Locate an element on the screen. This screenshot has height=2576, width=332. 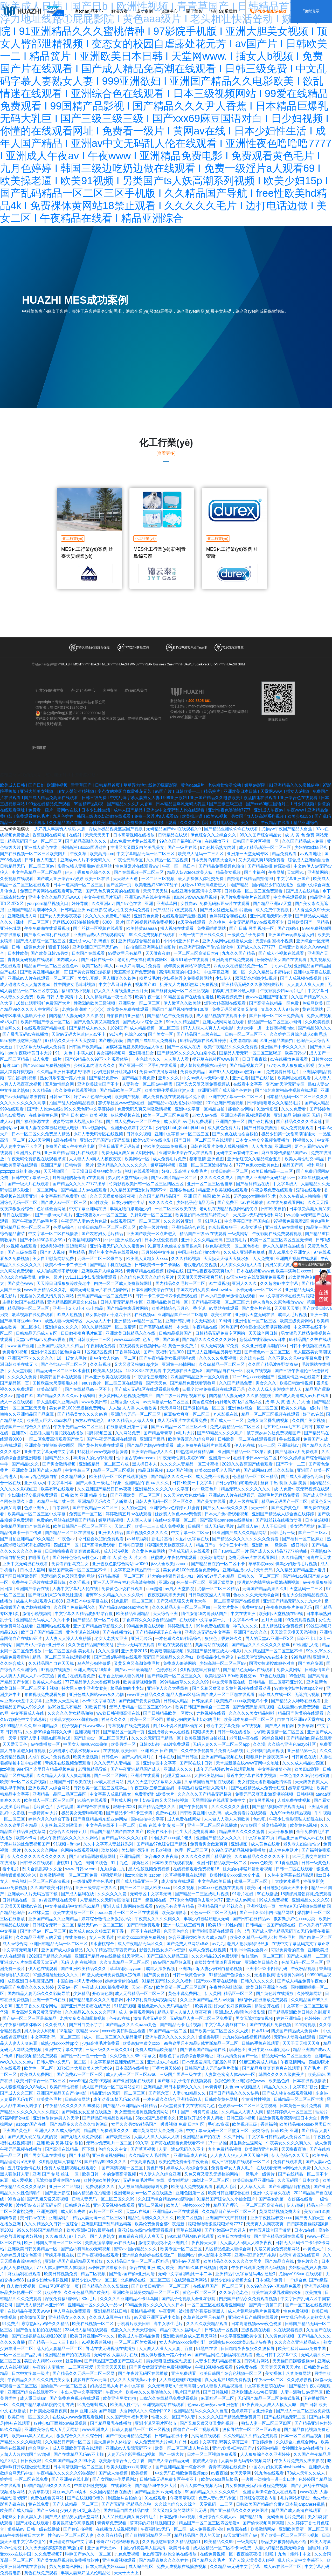
中文字幕乱码中文乱码51精品 is located at coordinates (73, 1906).